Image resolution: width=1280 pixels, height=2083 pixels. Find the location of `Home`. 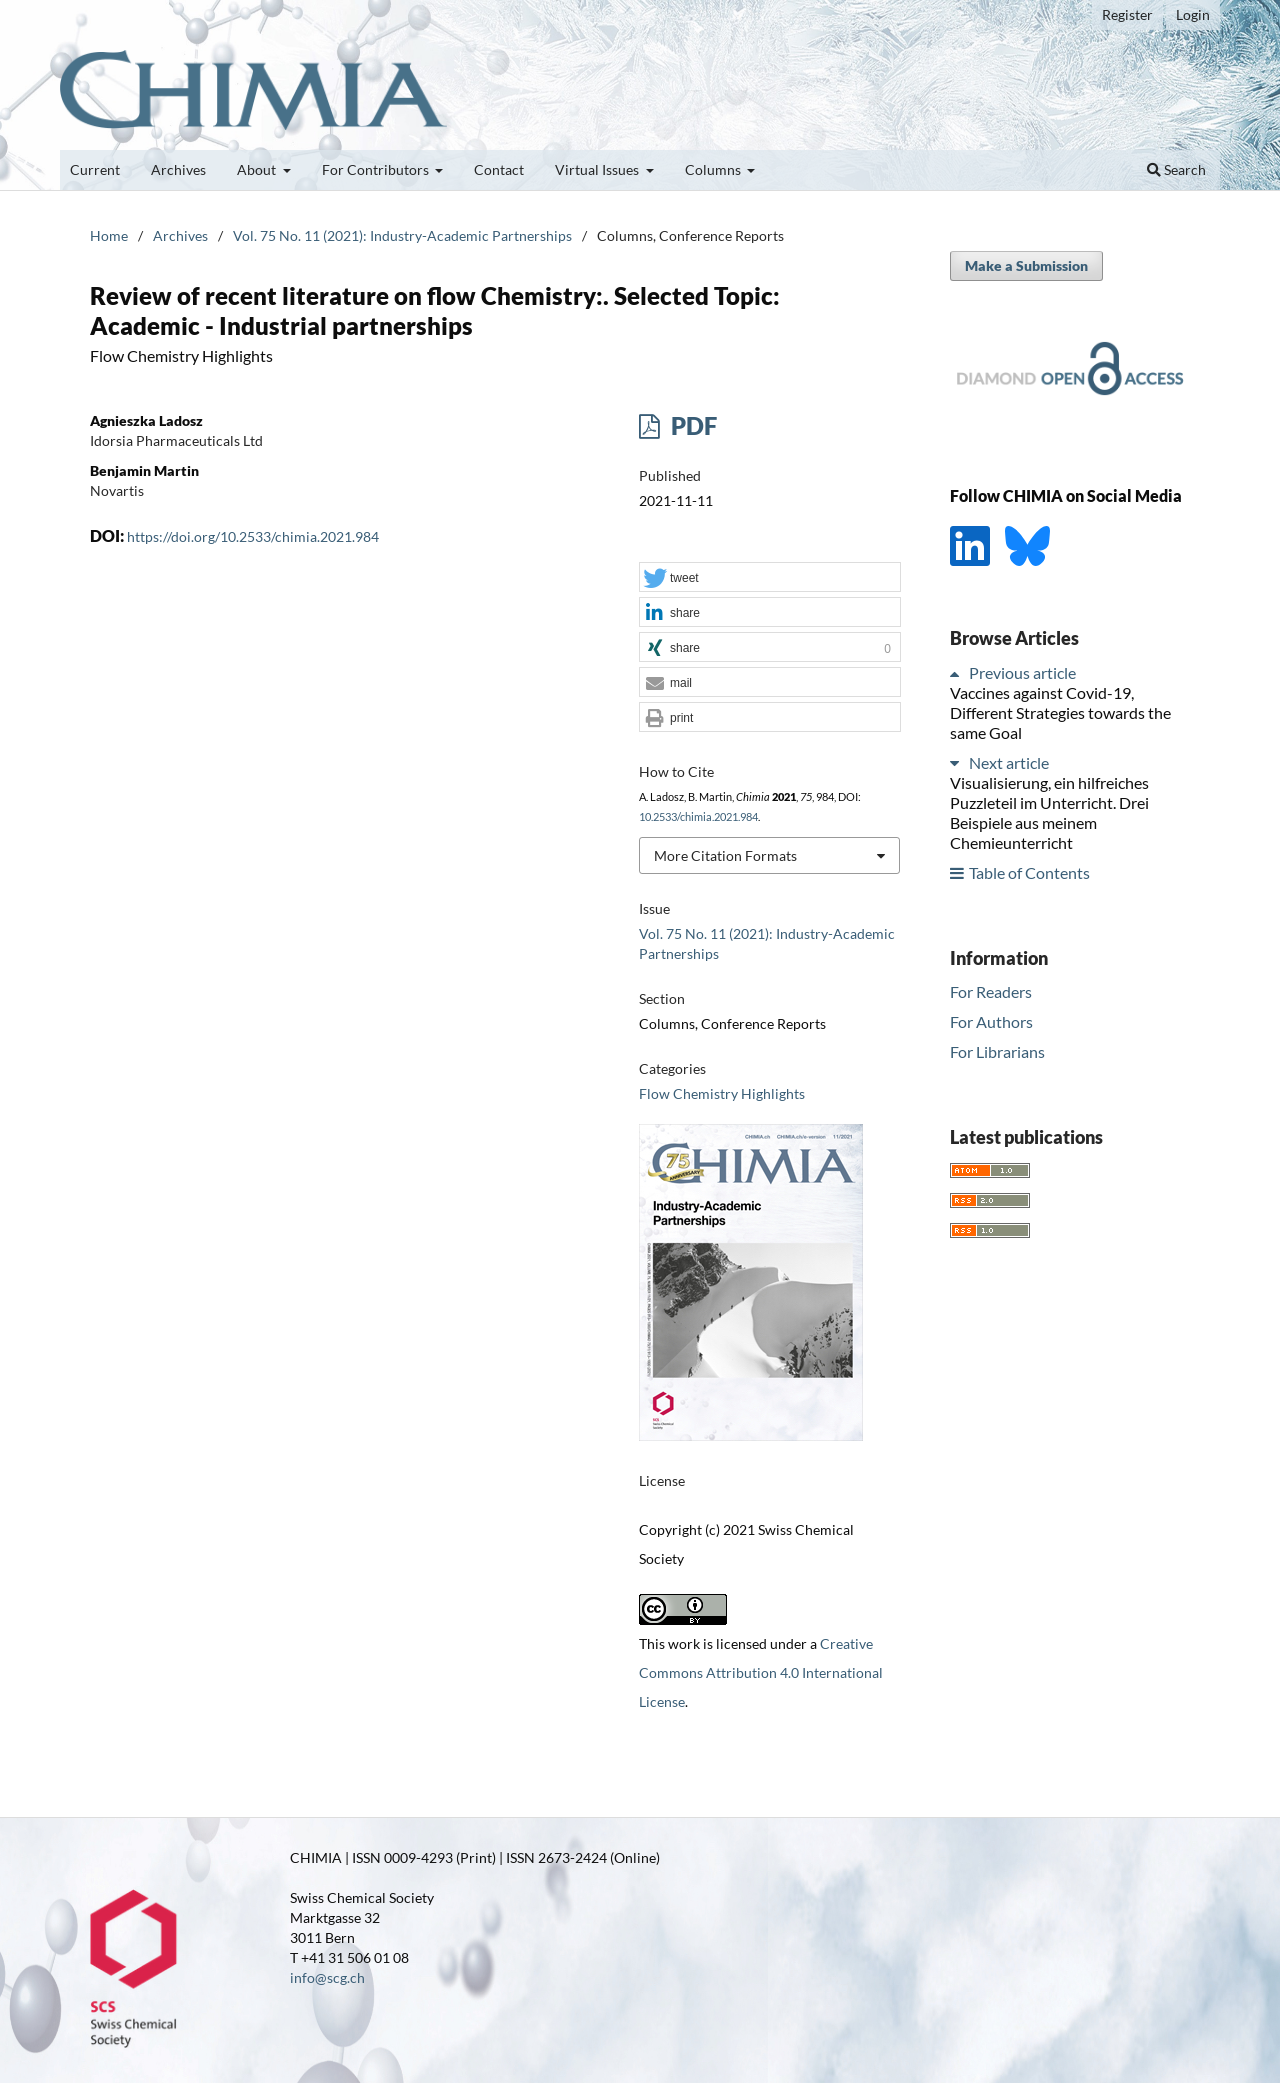

Home is located at coordinates (109, 235).